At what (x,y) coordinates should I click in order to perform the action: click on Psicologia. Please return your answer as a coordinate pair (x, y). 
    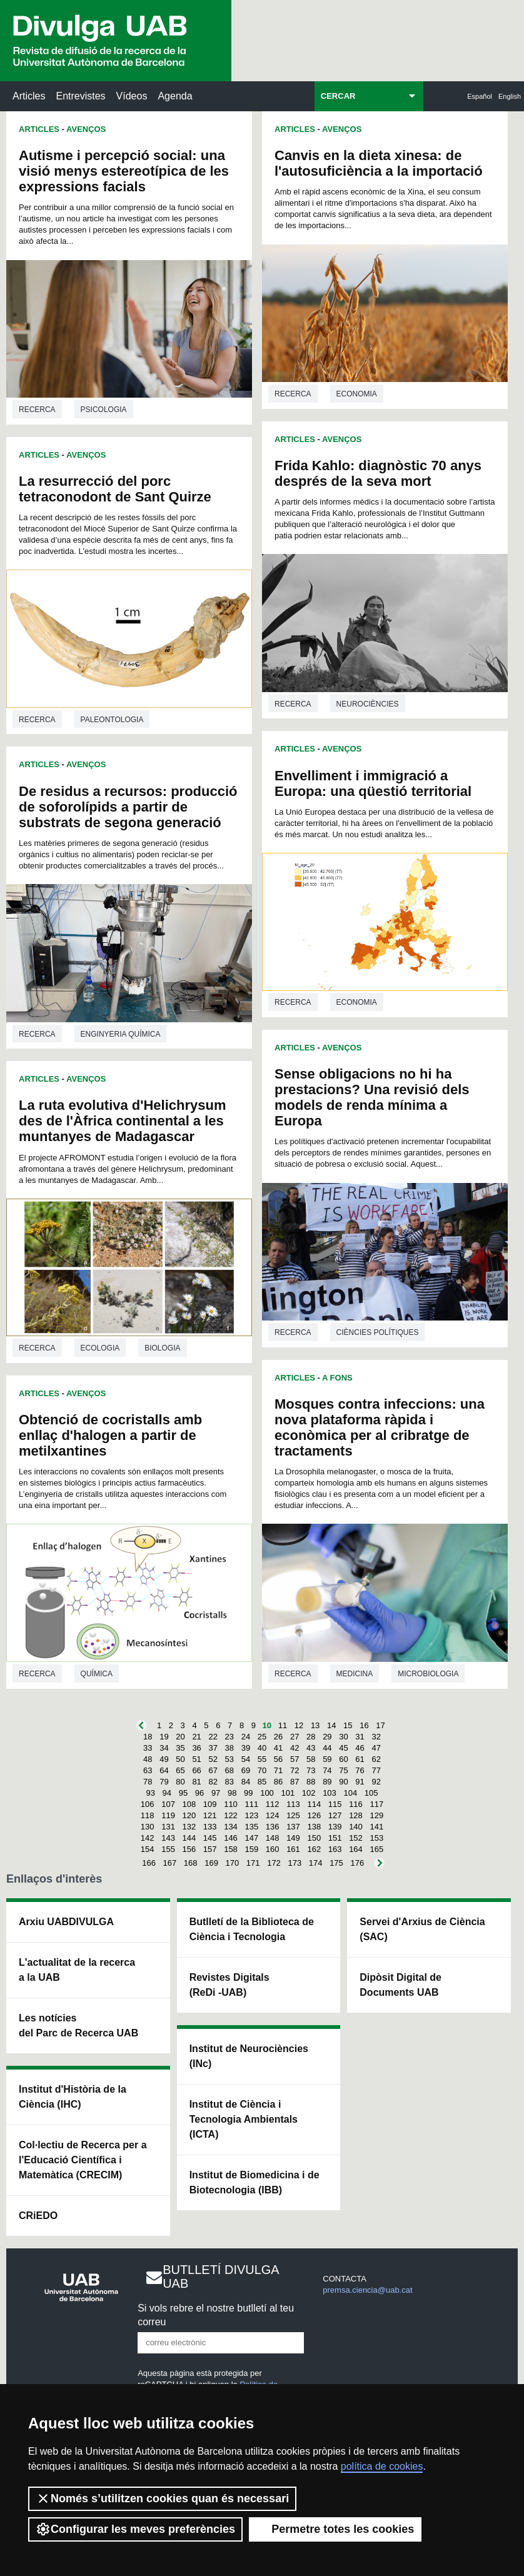
    Looking at the image, I should click on (104, 409).